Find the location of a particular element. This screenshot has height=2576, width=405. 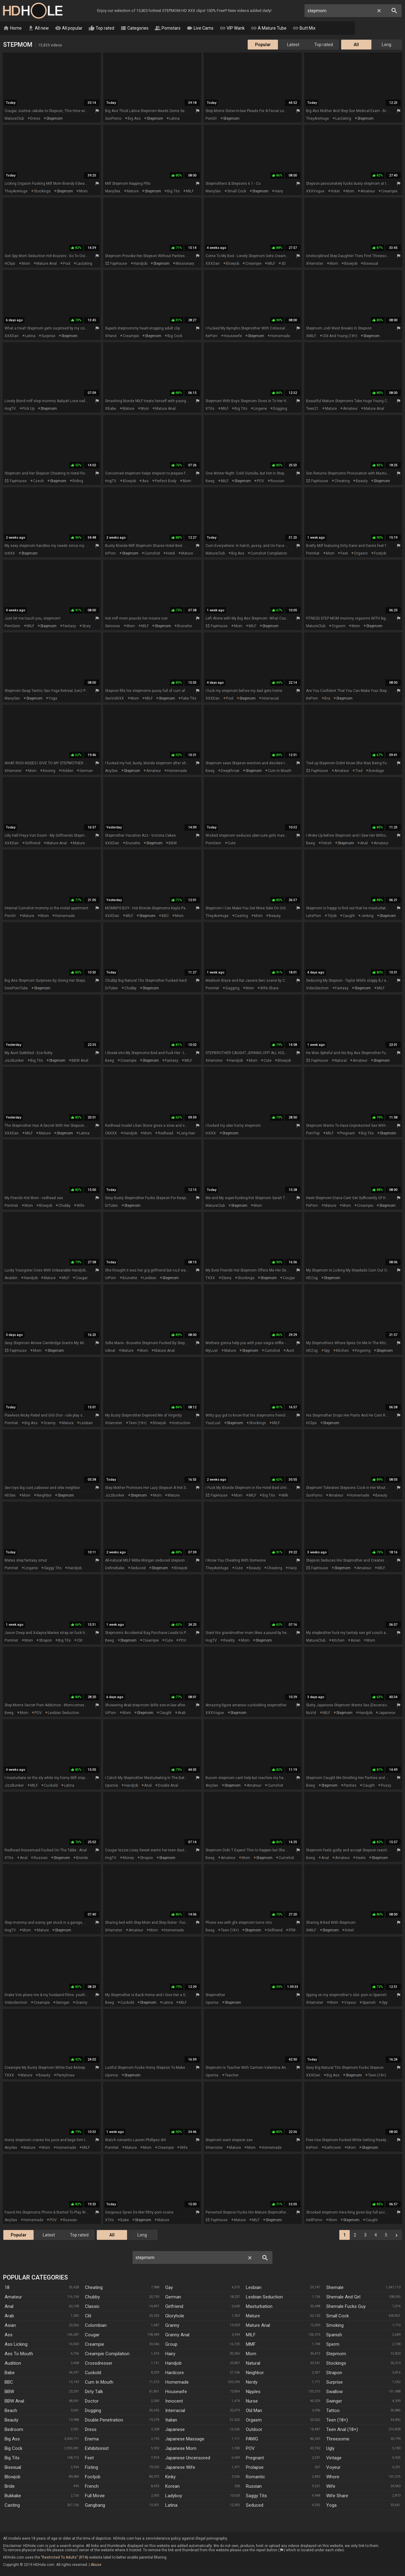

Big Cock is located at coordinates (13, 2448).